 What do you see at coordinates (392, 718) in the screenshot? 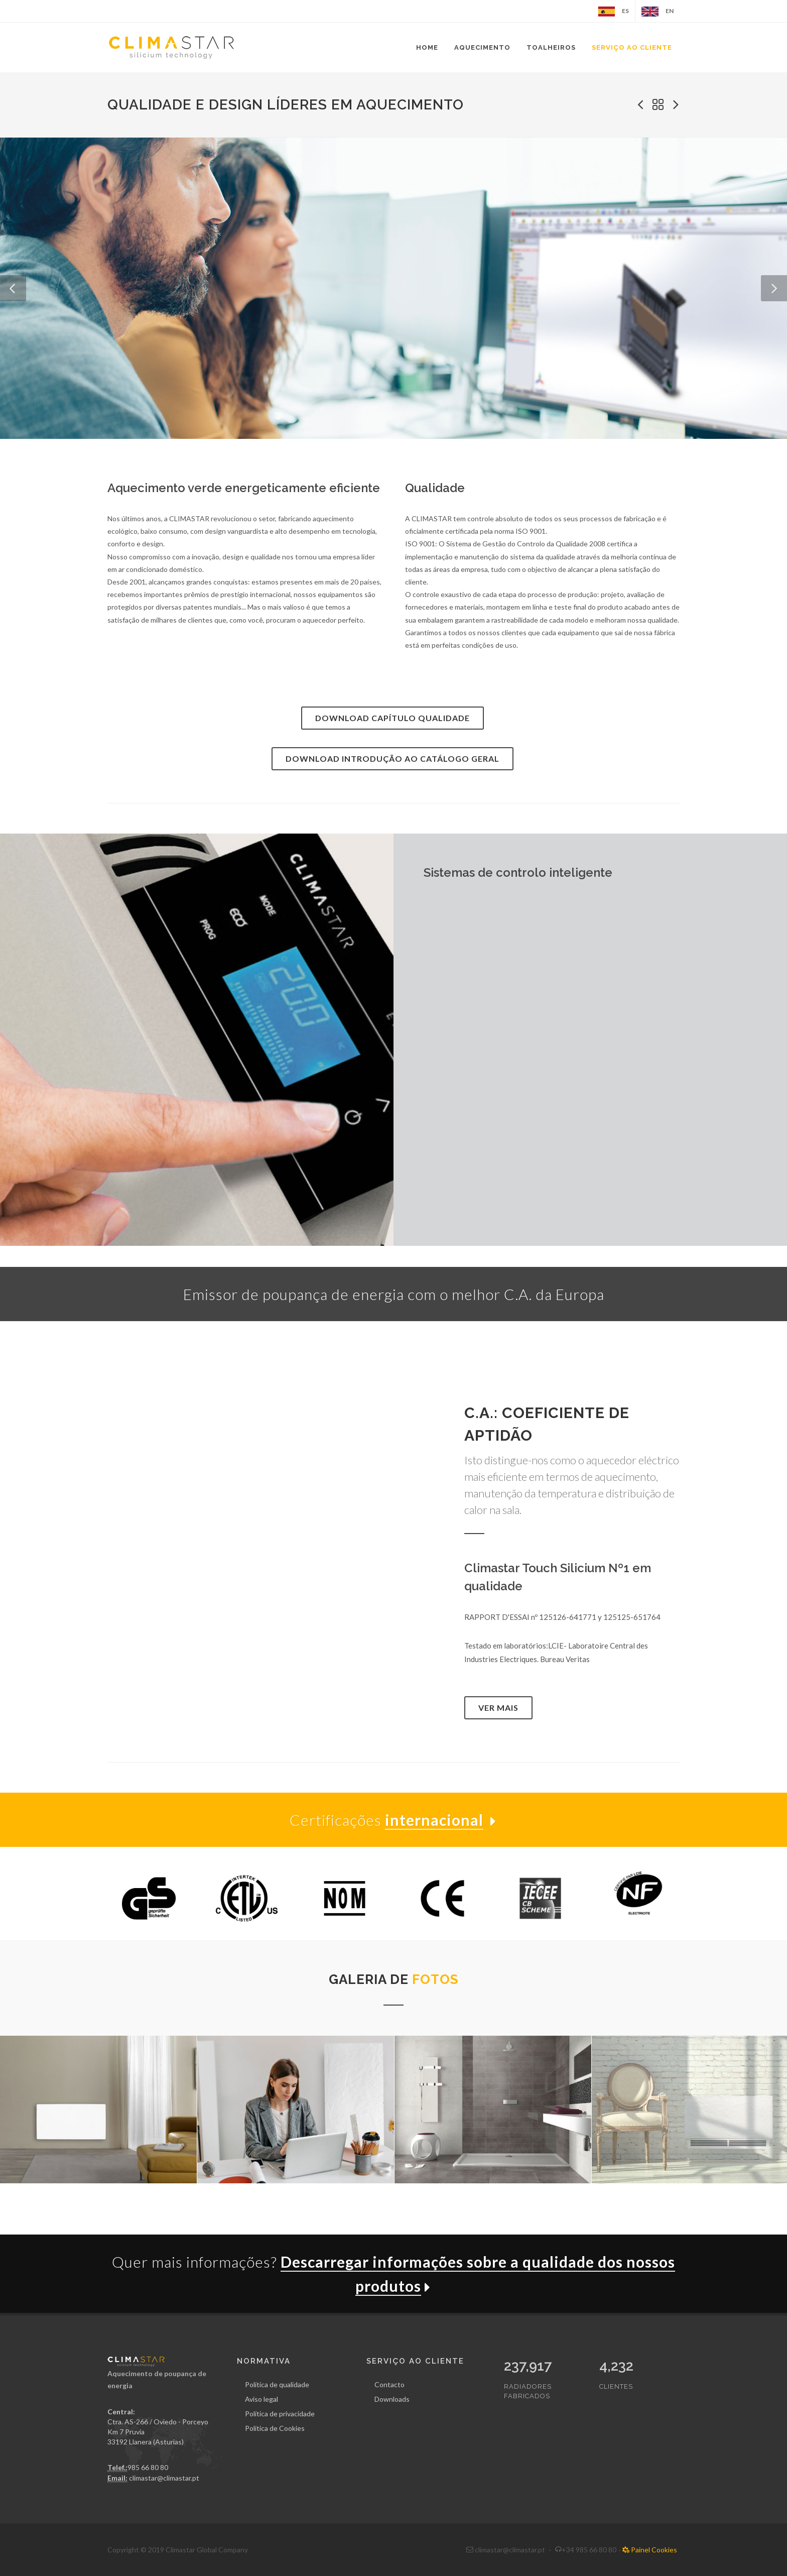
I see `Download Capítulo Qualidade` at bounding box center [392, 718].